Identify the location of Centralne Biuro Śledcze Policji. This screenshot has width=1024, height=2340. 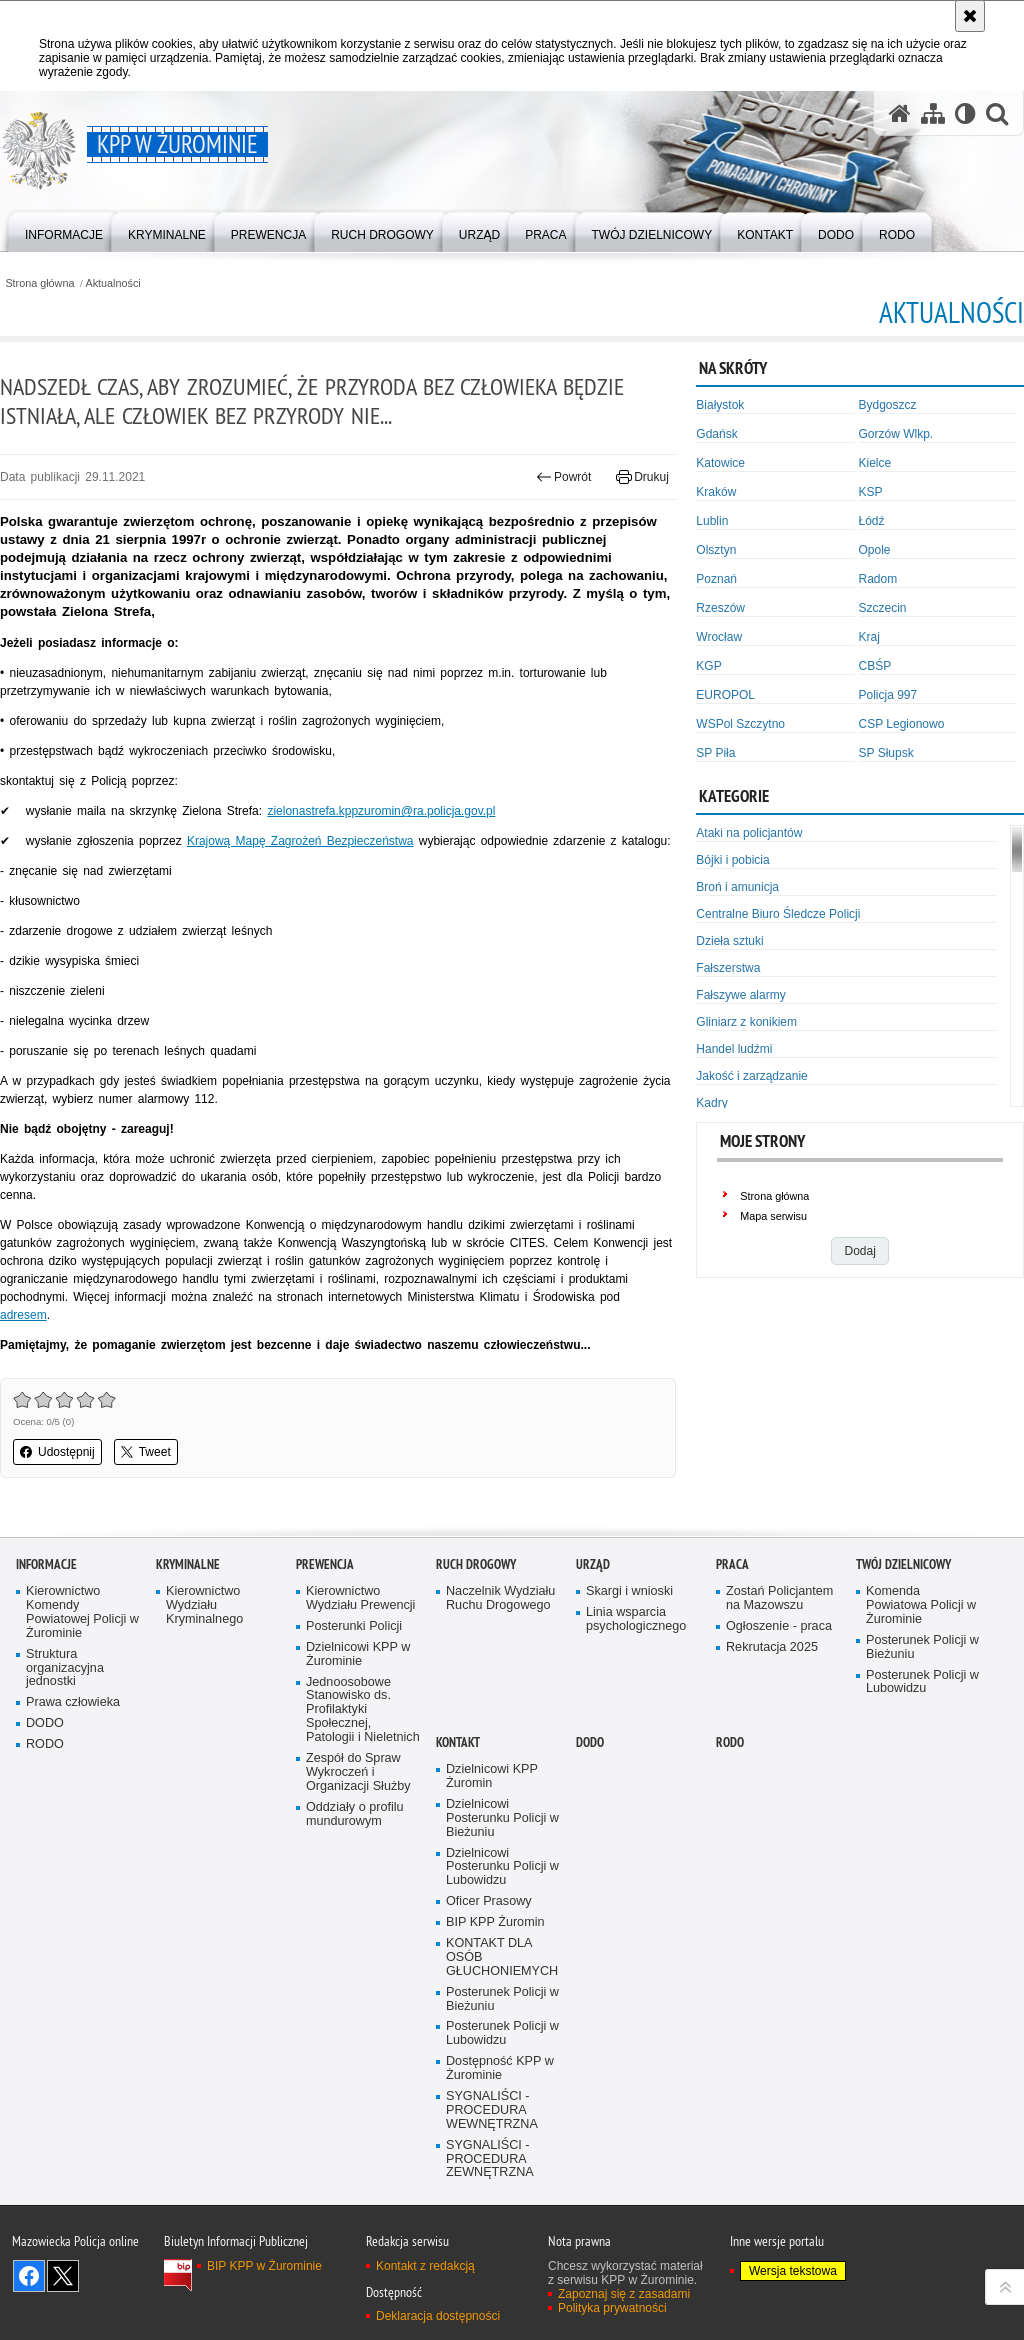
(778, 914).